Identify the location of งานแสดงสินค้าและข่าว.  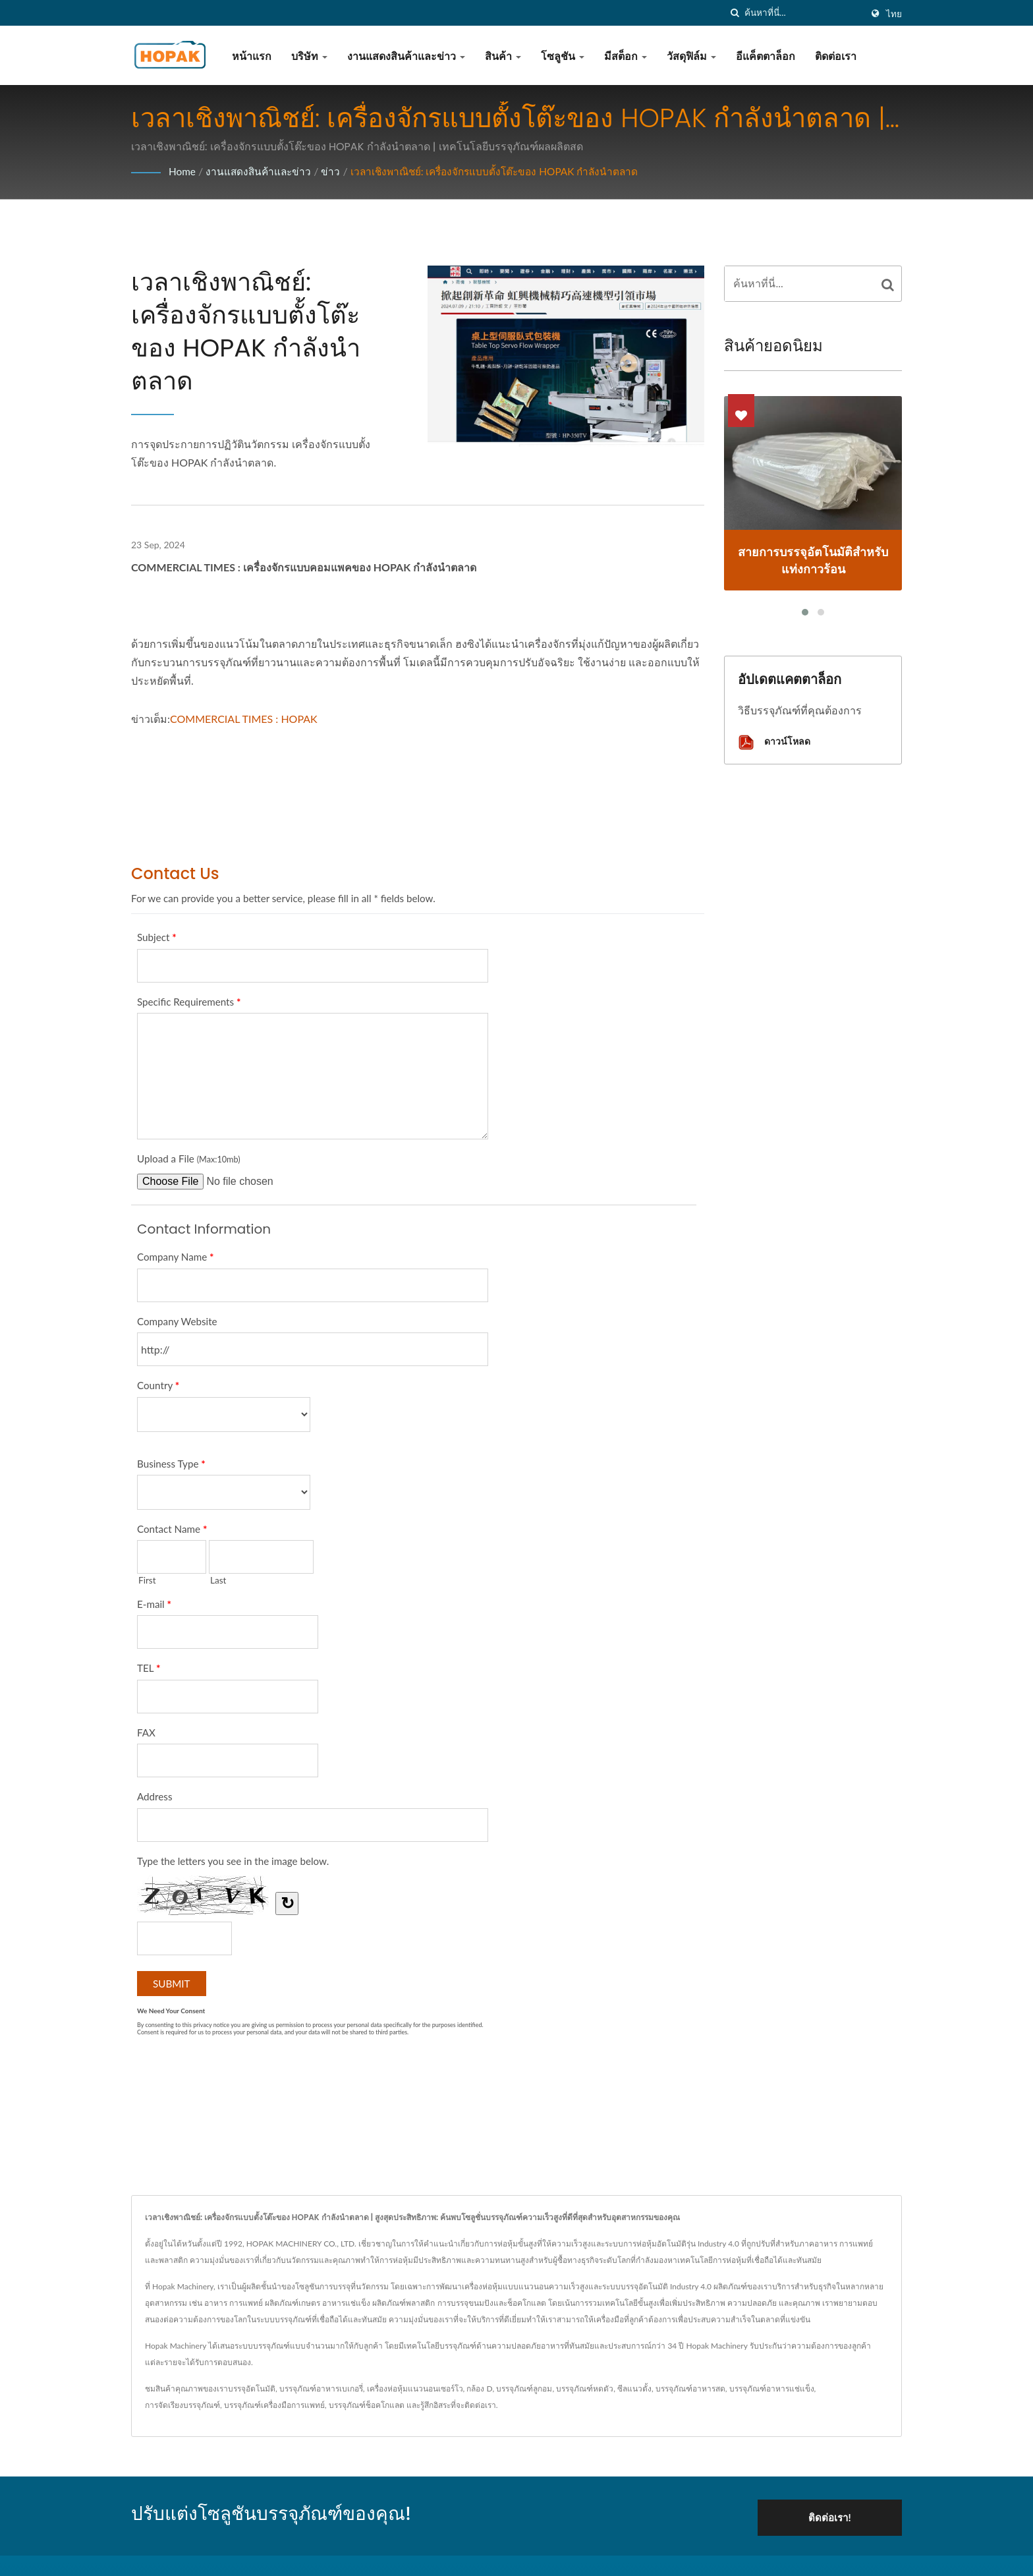
(406, 55).